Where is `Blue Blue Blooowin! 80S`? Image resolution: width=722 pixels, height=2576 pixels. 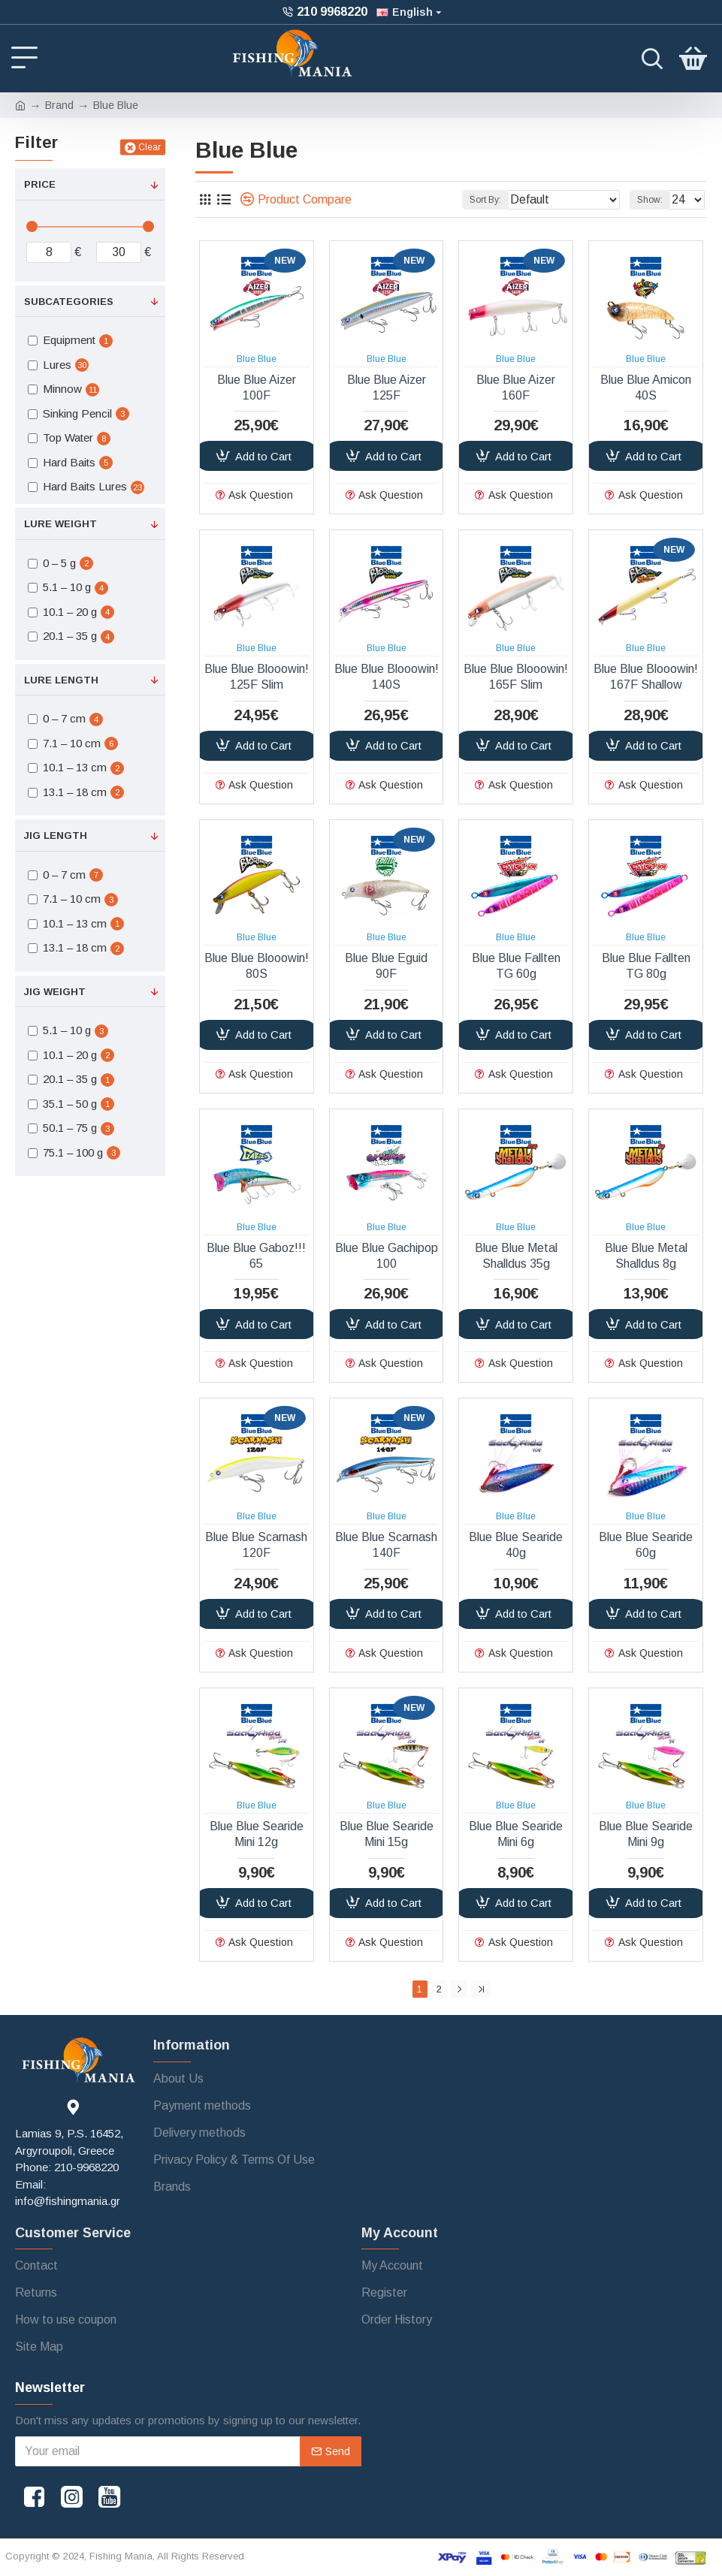 Blue Blue Blooowin! 80S is located at coordinates (256, 966).